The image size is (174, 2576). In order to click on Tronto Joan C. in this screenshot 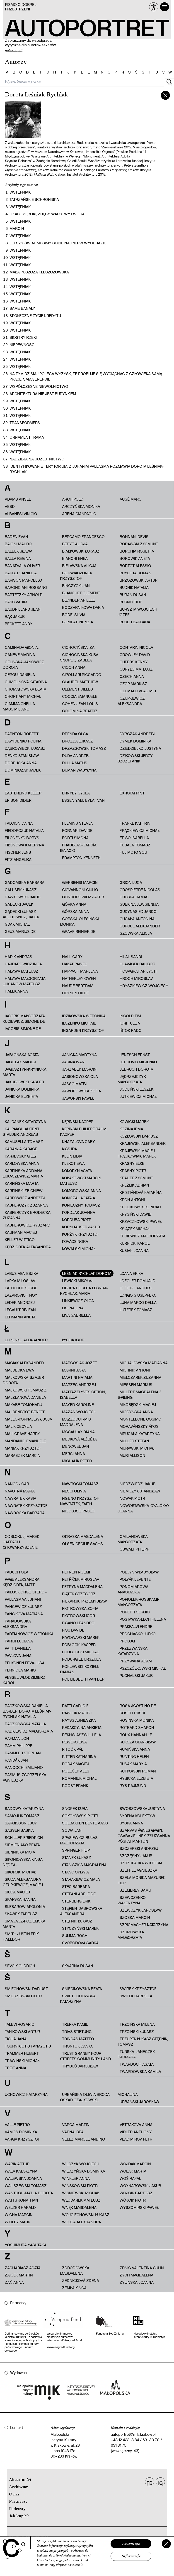, I will do `click(77, 2046)`.